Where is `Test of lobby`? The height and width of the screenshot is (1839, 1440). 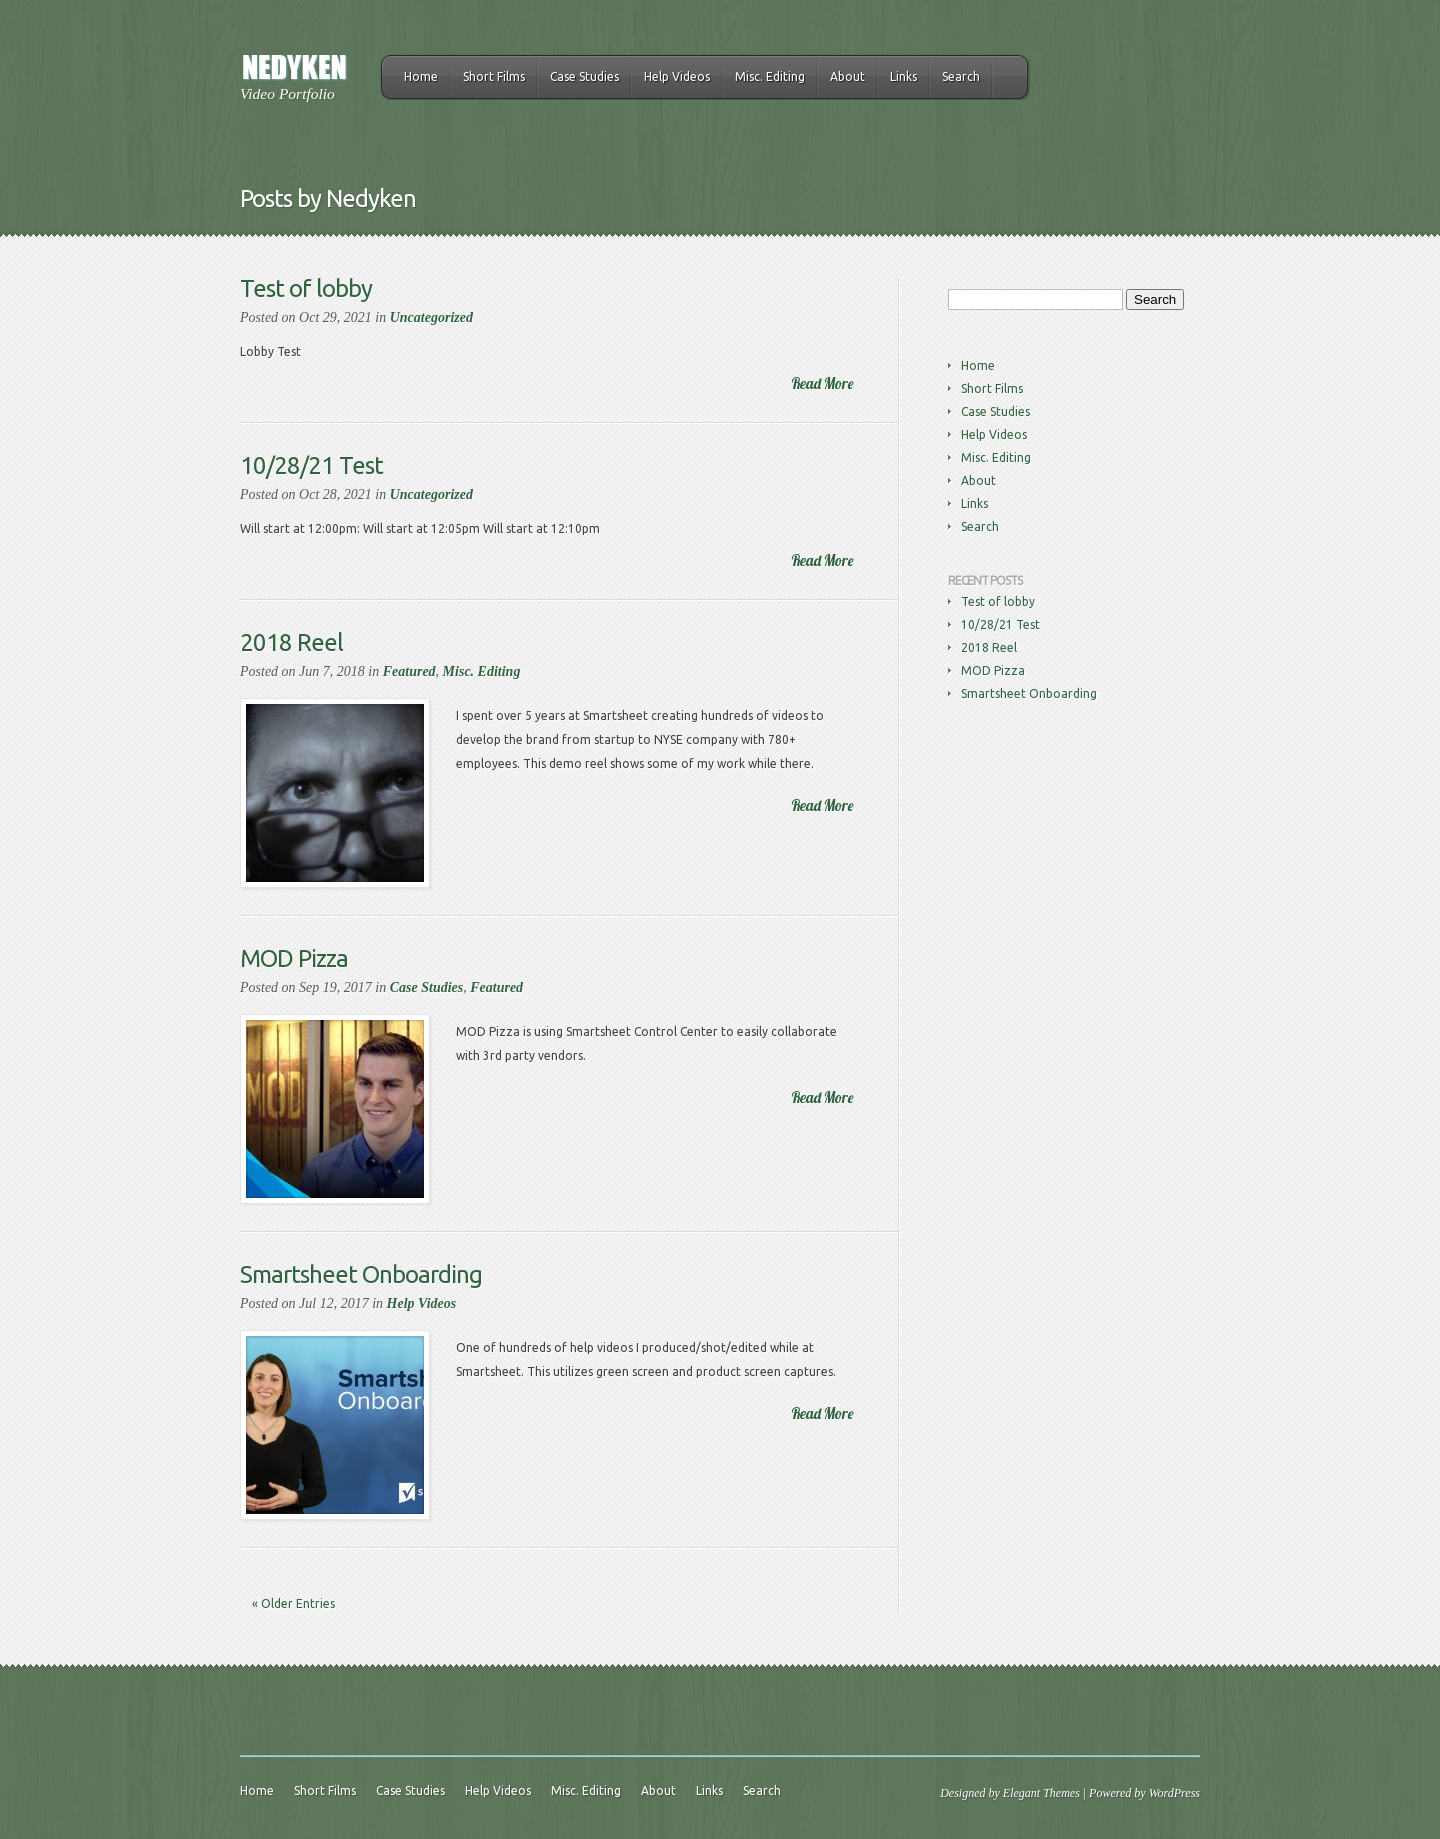
Test of lobby is located at coordinates (306, 288).